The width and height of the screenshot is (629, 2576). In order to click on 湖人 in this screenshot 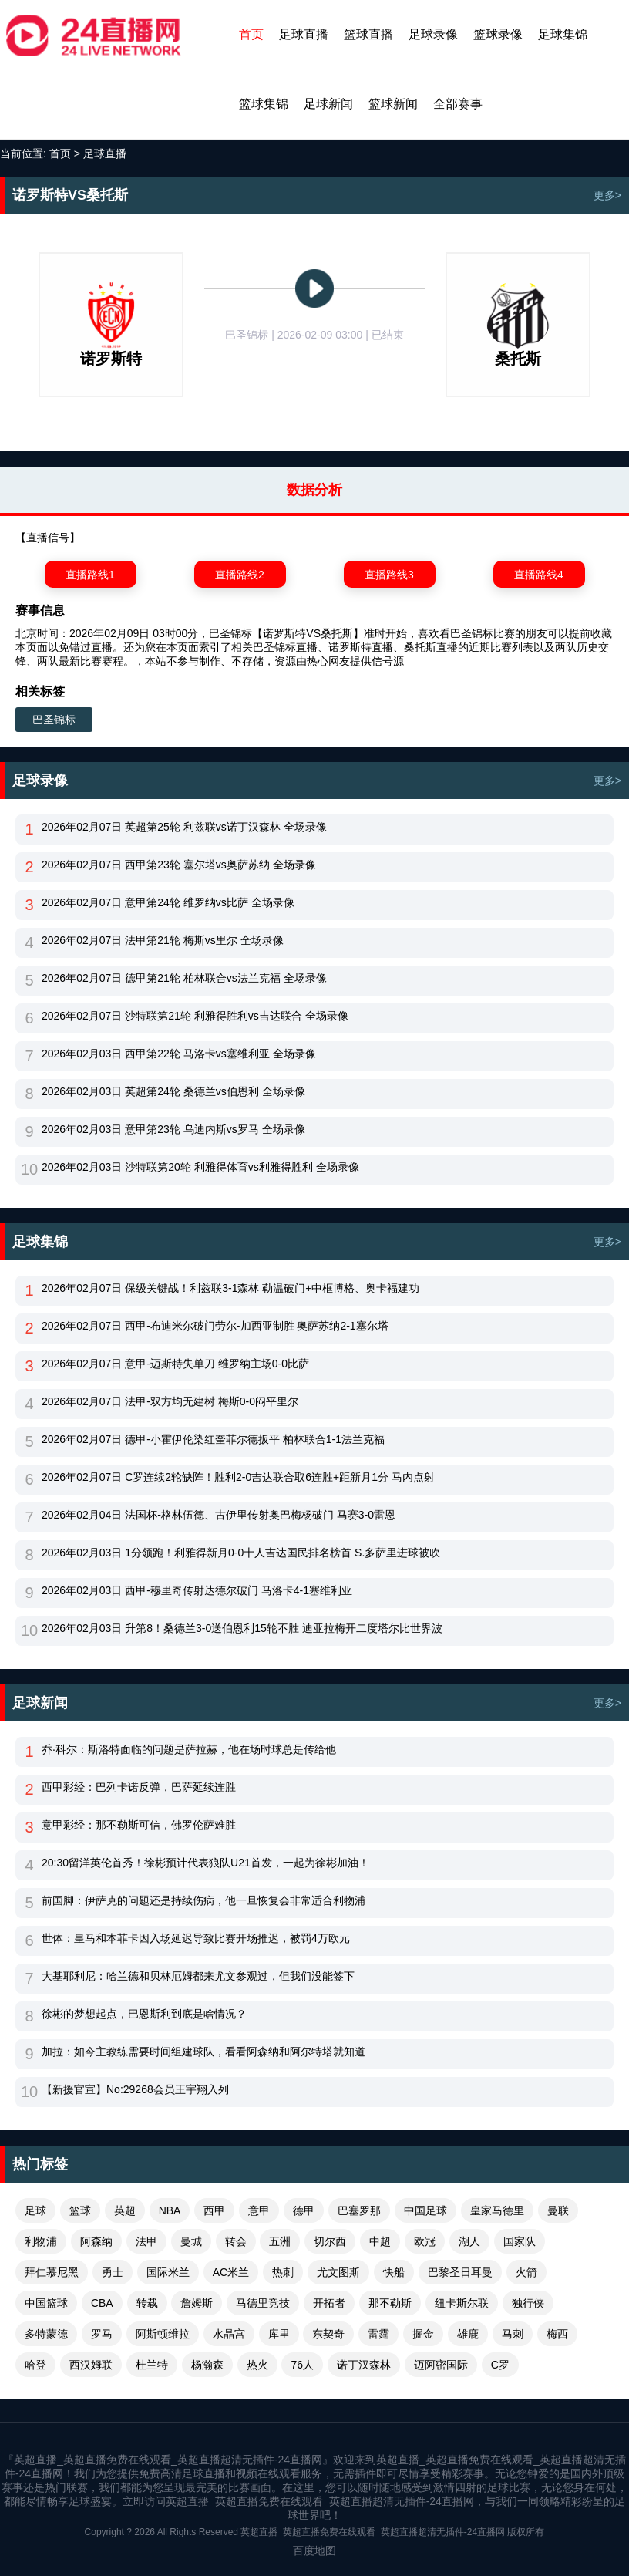, I will do `click(469, 2241)`.